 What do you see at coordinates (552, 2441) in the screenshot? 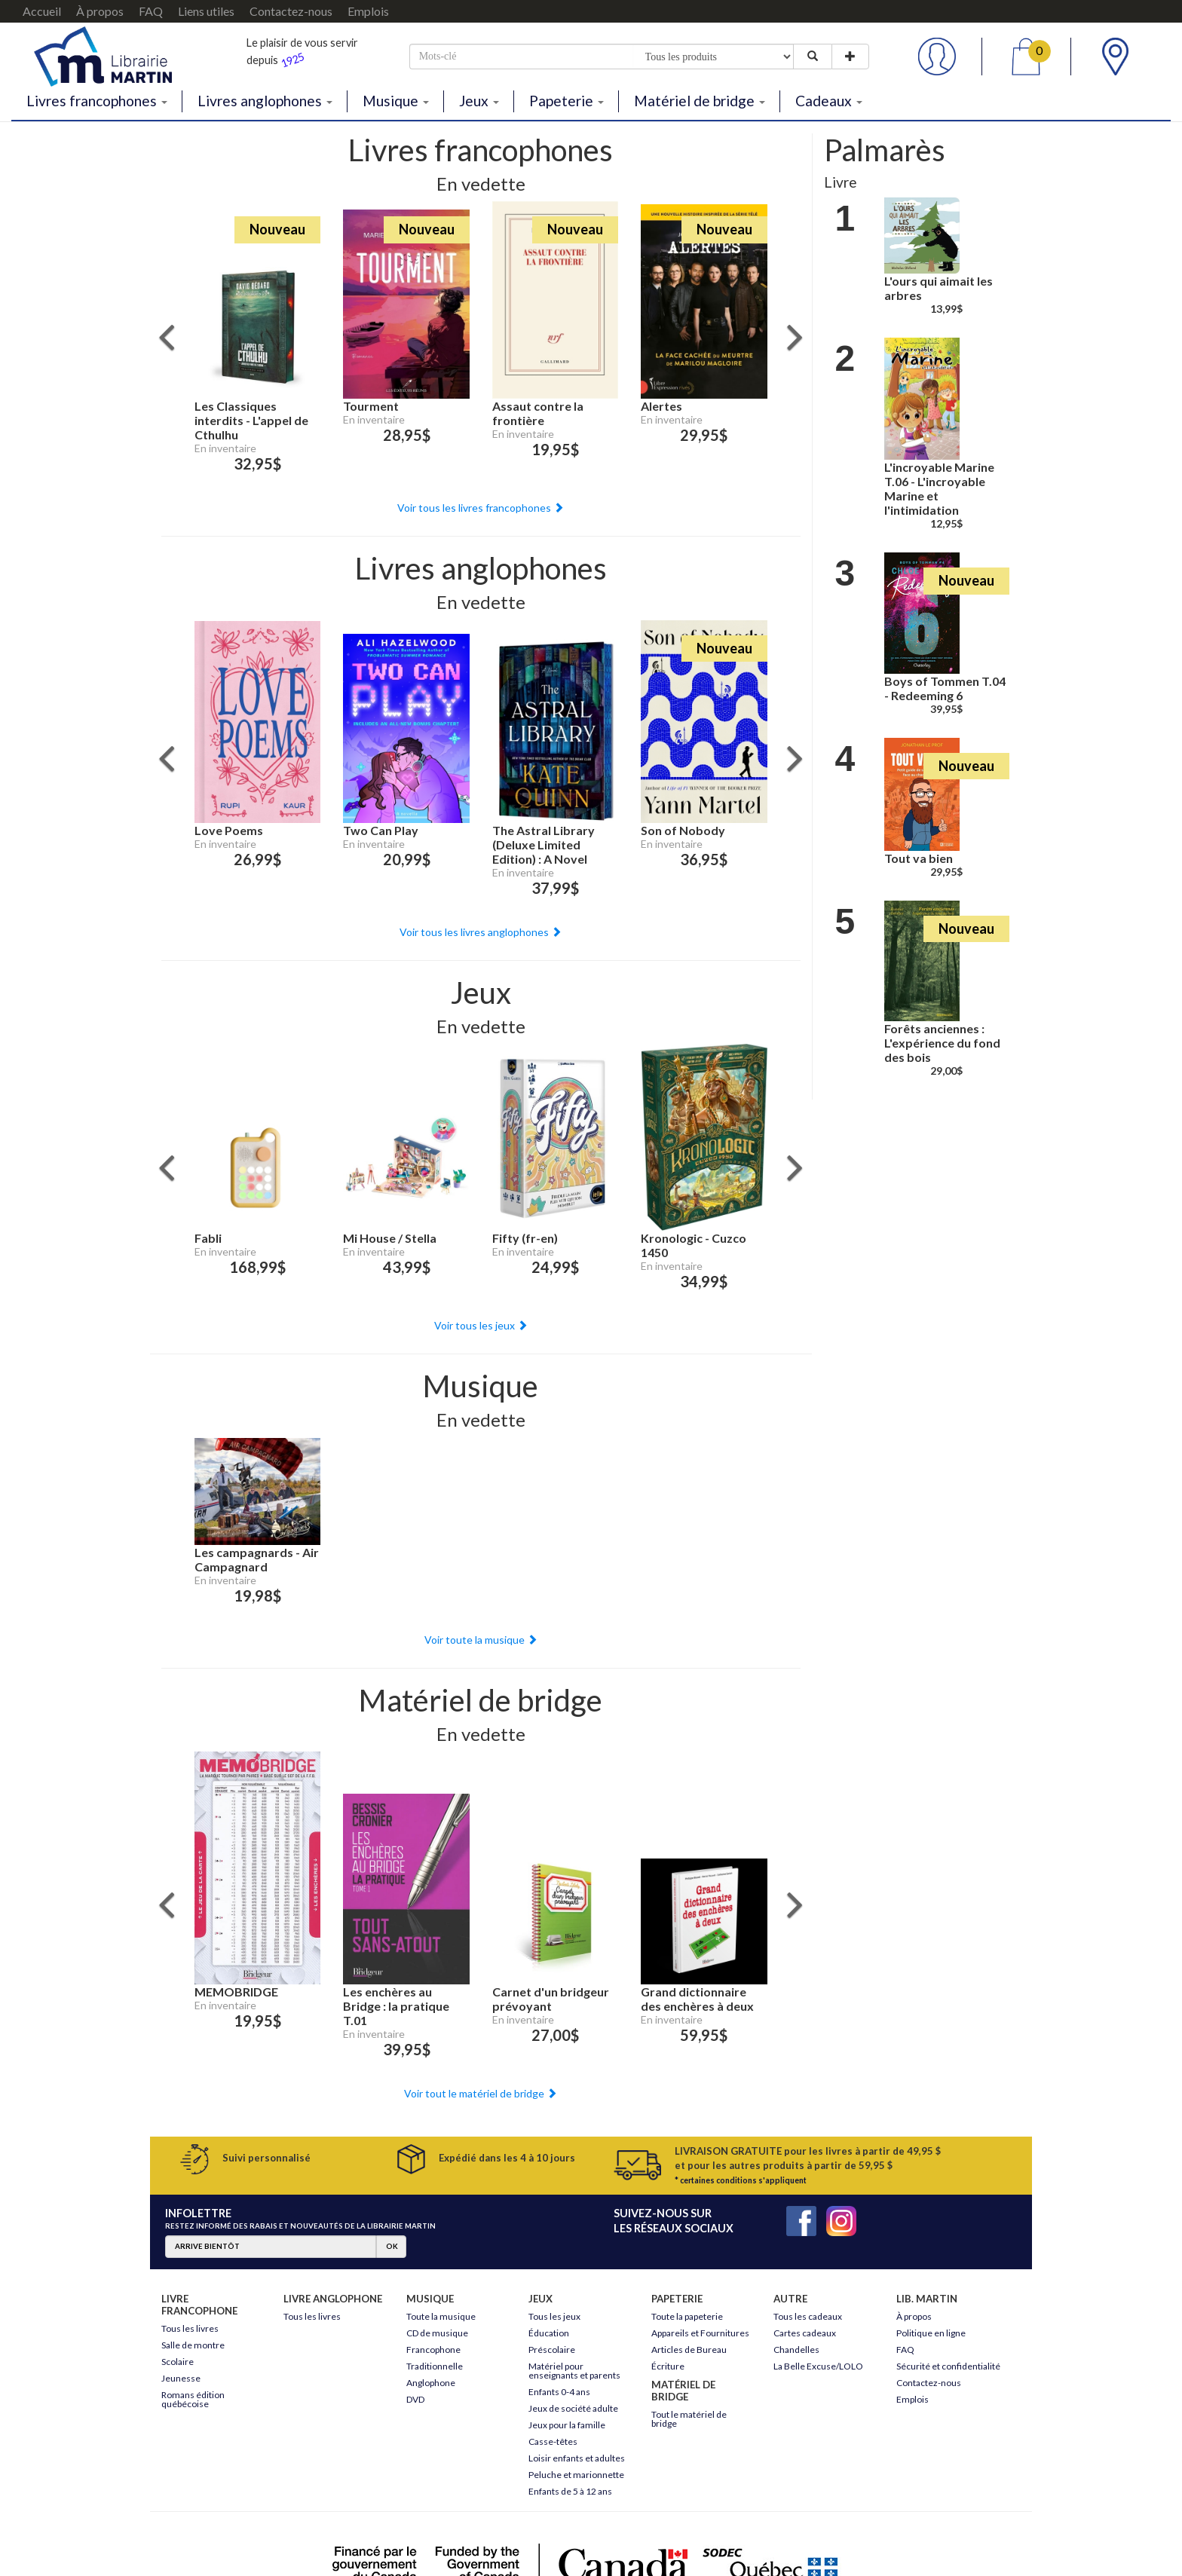
I see `Casse-têtes` at bounding box center [552, 2441].